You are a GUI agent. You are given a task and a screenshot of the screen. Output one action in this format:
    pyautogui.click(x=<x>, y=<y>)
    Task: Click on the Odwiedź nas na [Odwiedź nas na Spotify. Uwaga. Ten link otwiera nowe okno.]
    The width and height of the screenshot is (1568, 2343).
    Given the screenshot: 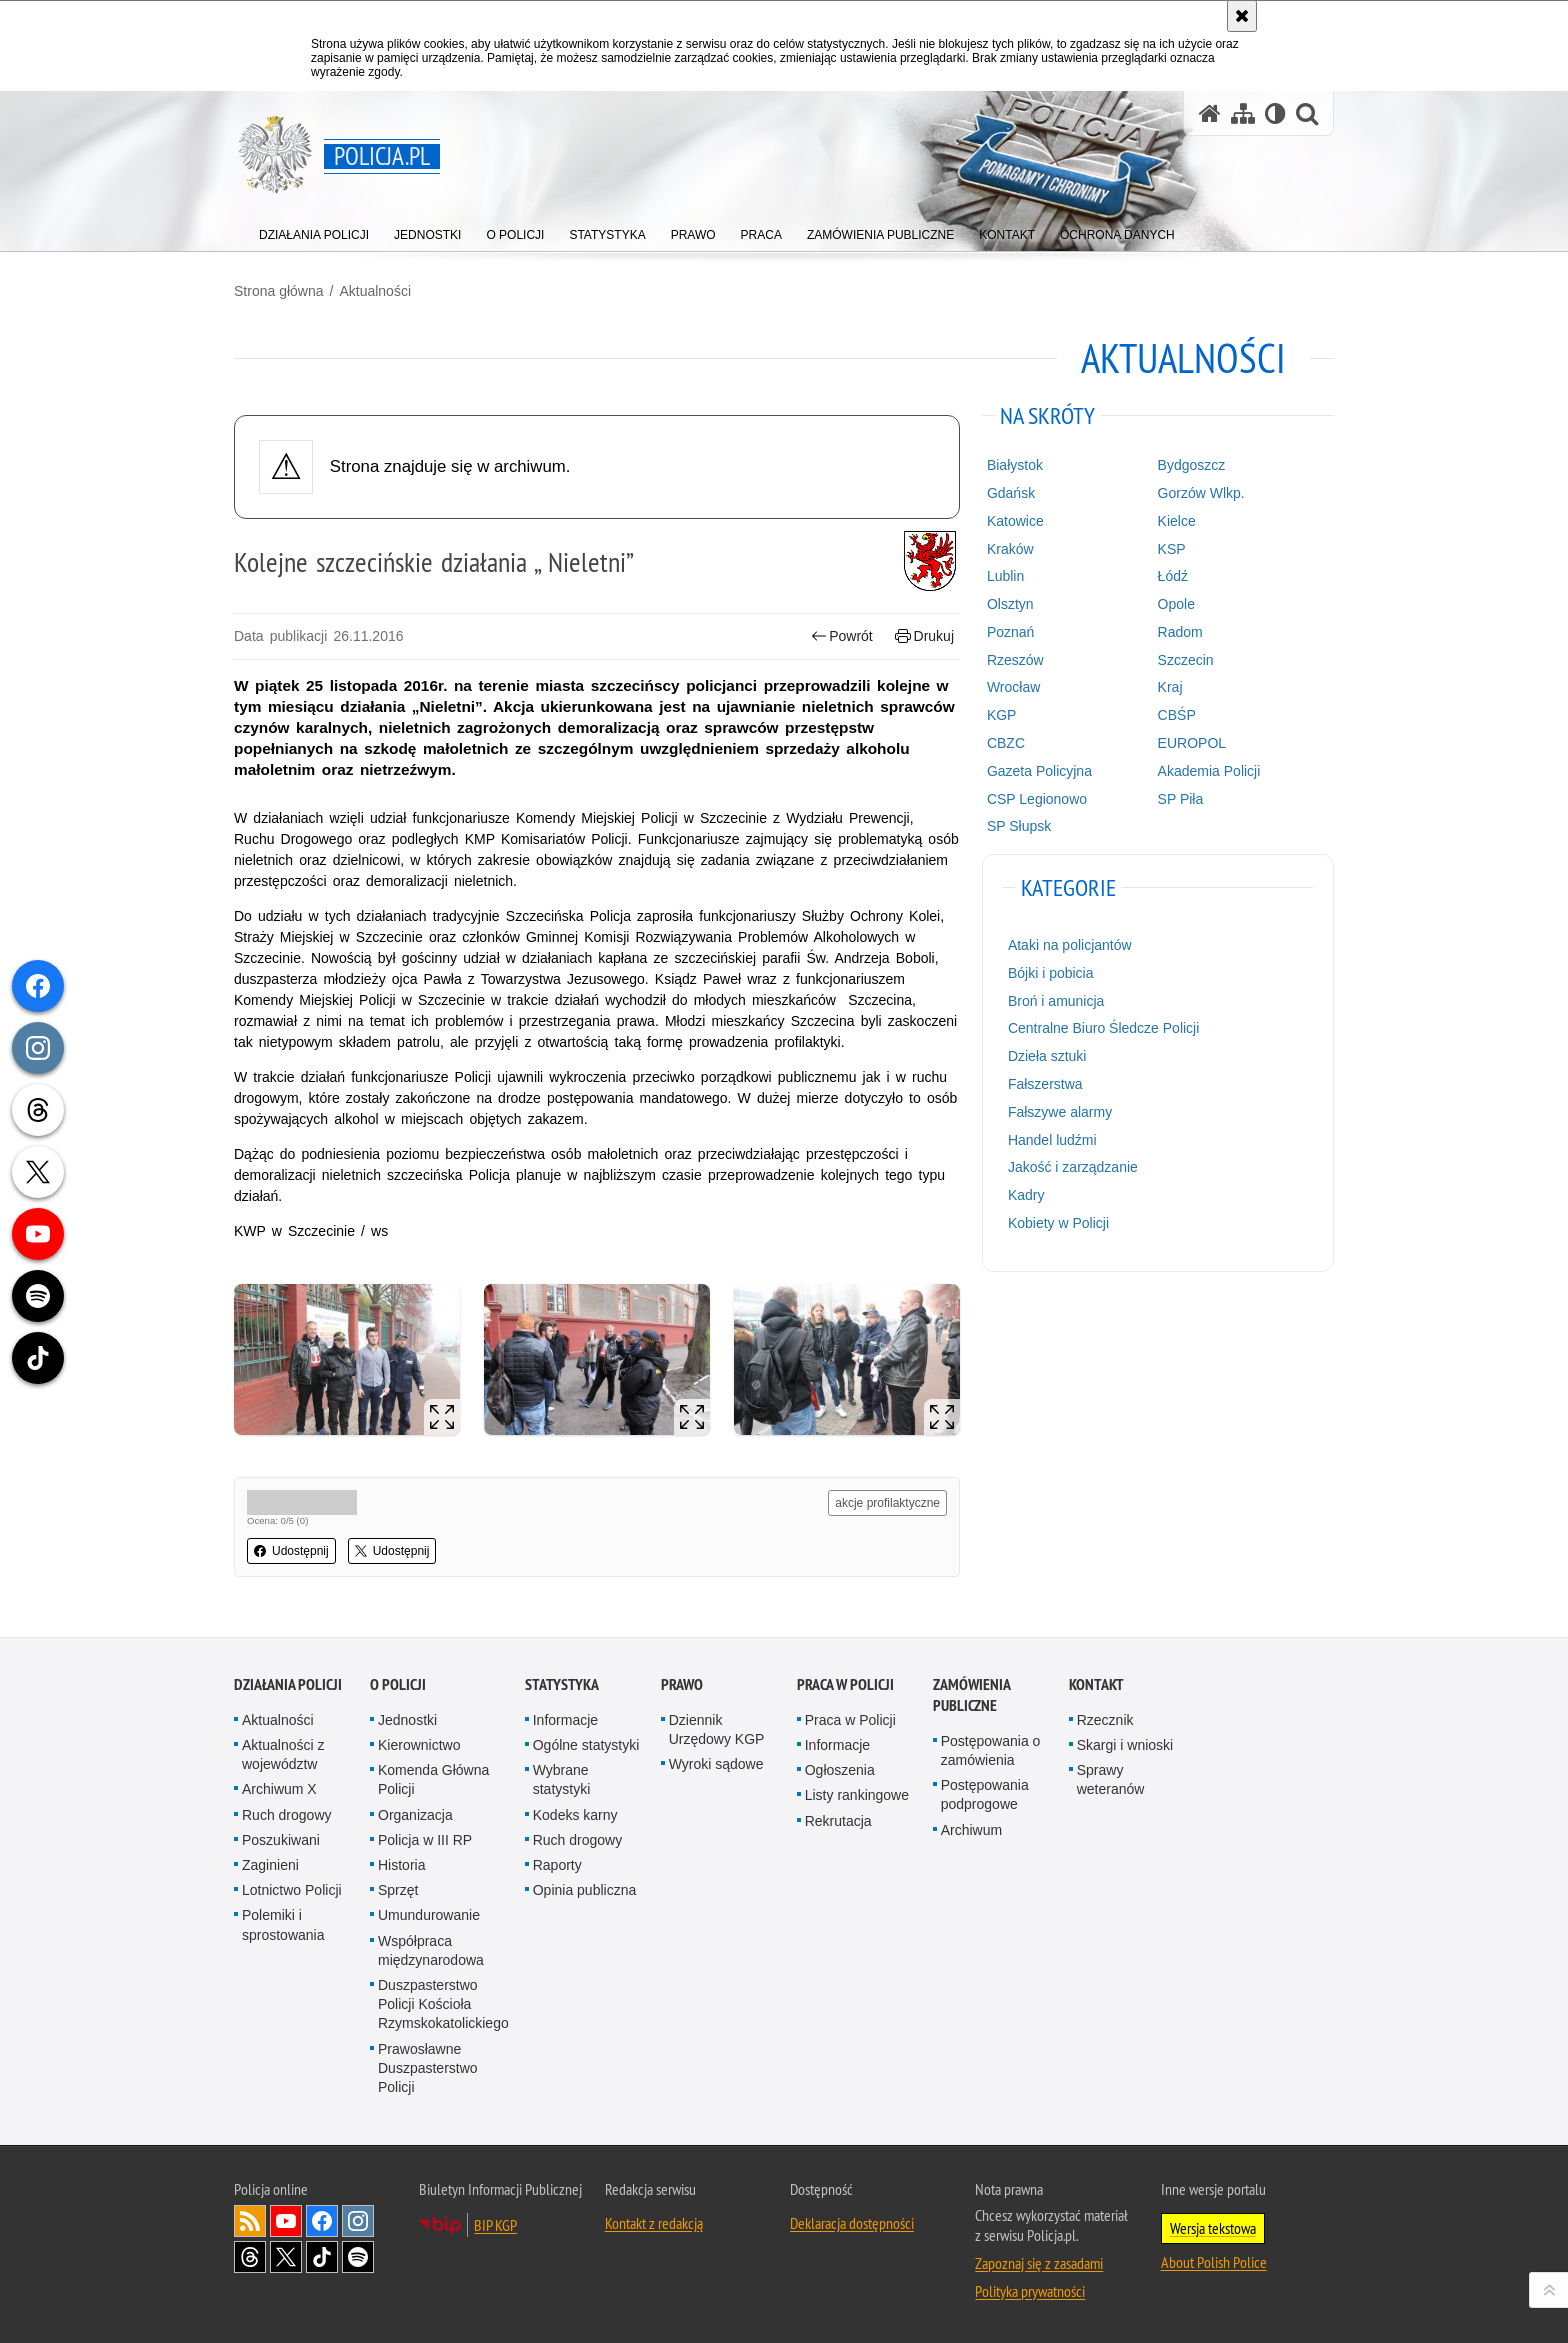 What is the action you would take?
    pyautogui.click(x=358, y=2257)
    